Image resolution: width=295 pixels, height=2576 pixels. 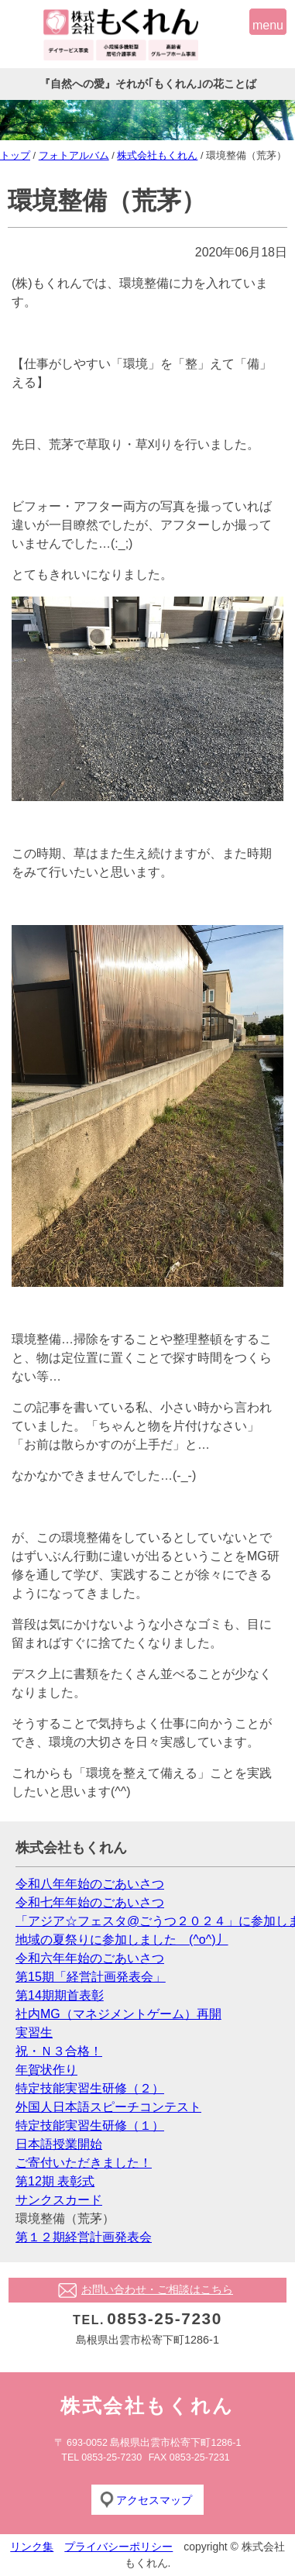 I want to click on 令和七年年始のごあいさつ, so click(x=89, y=1902).